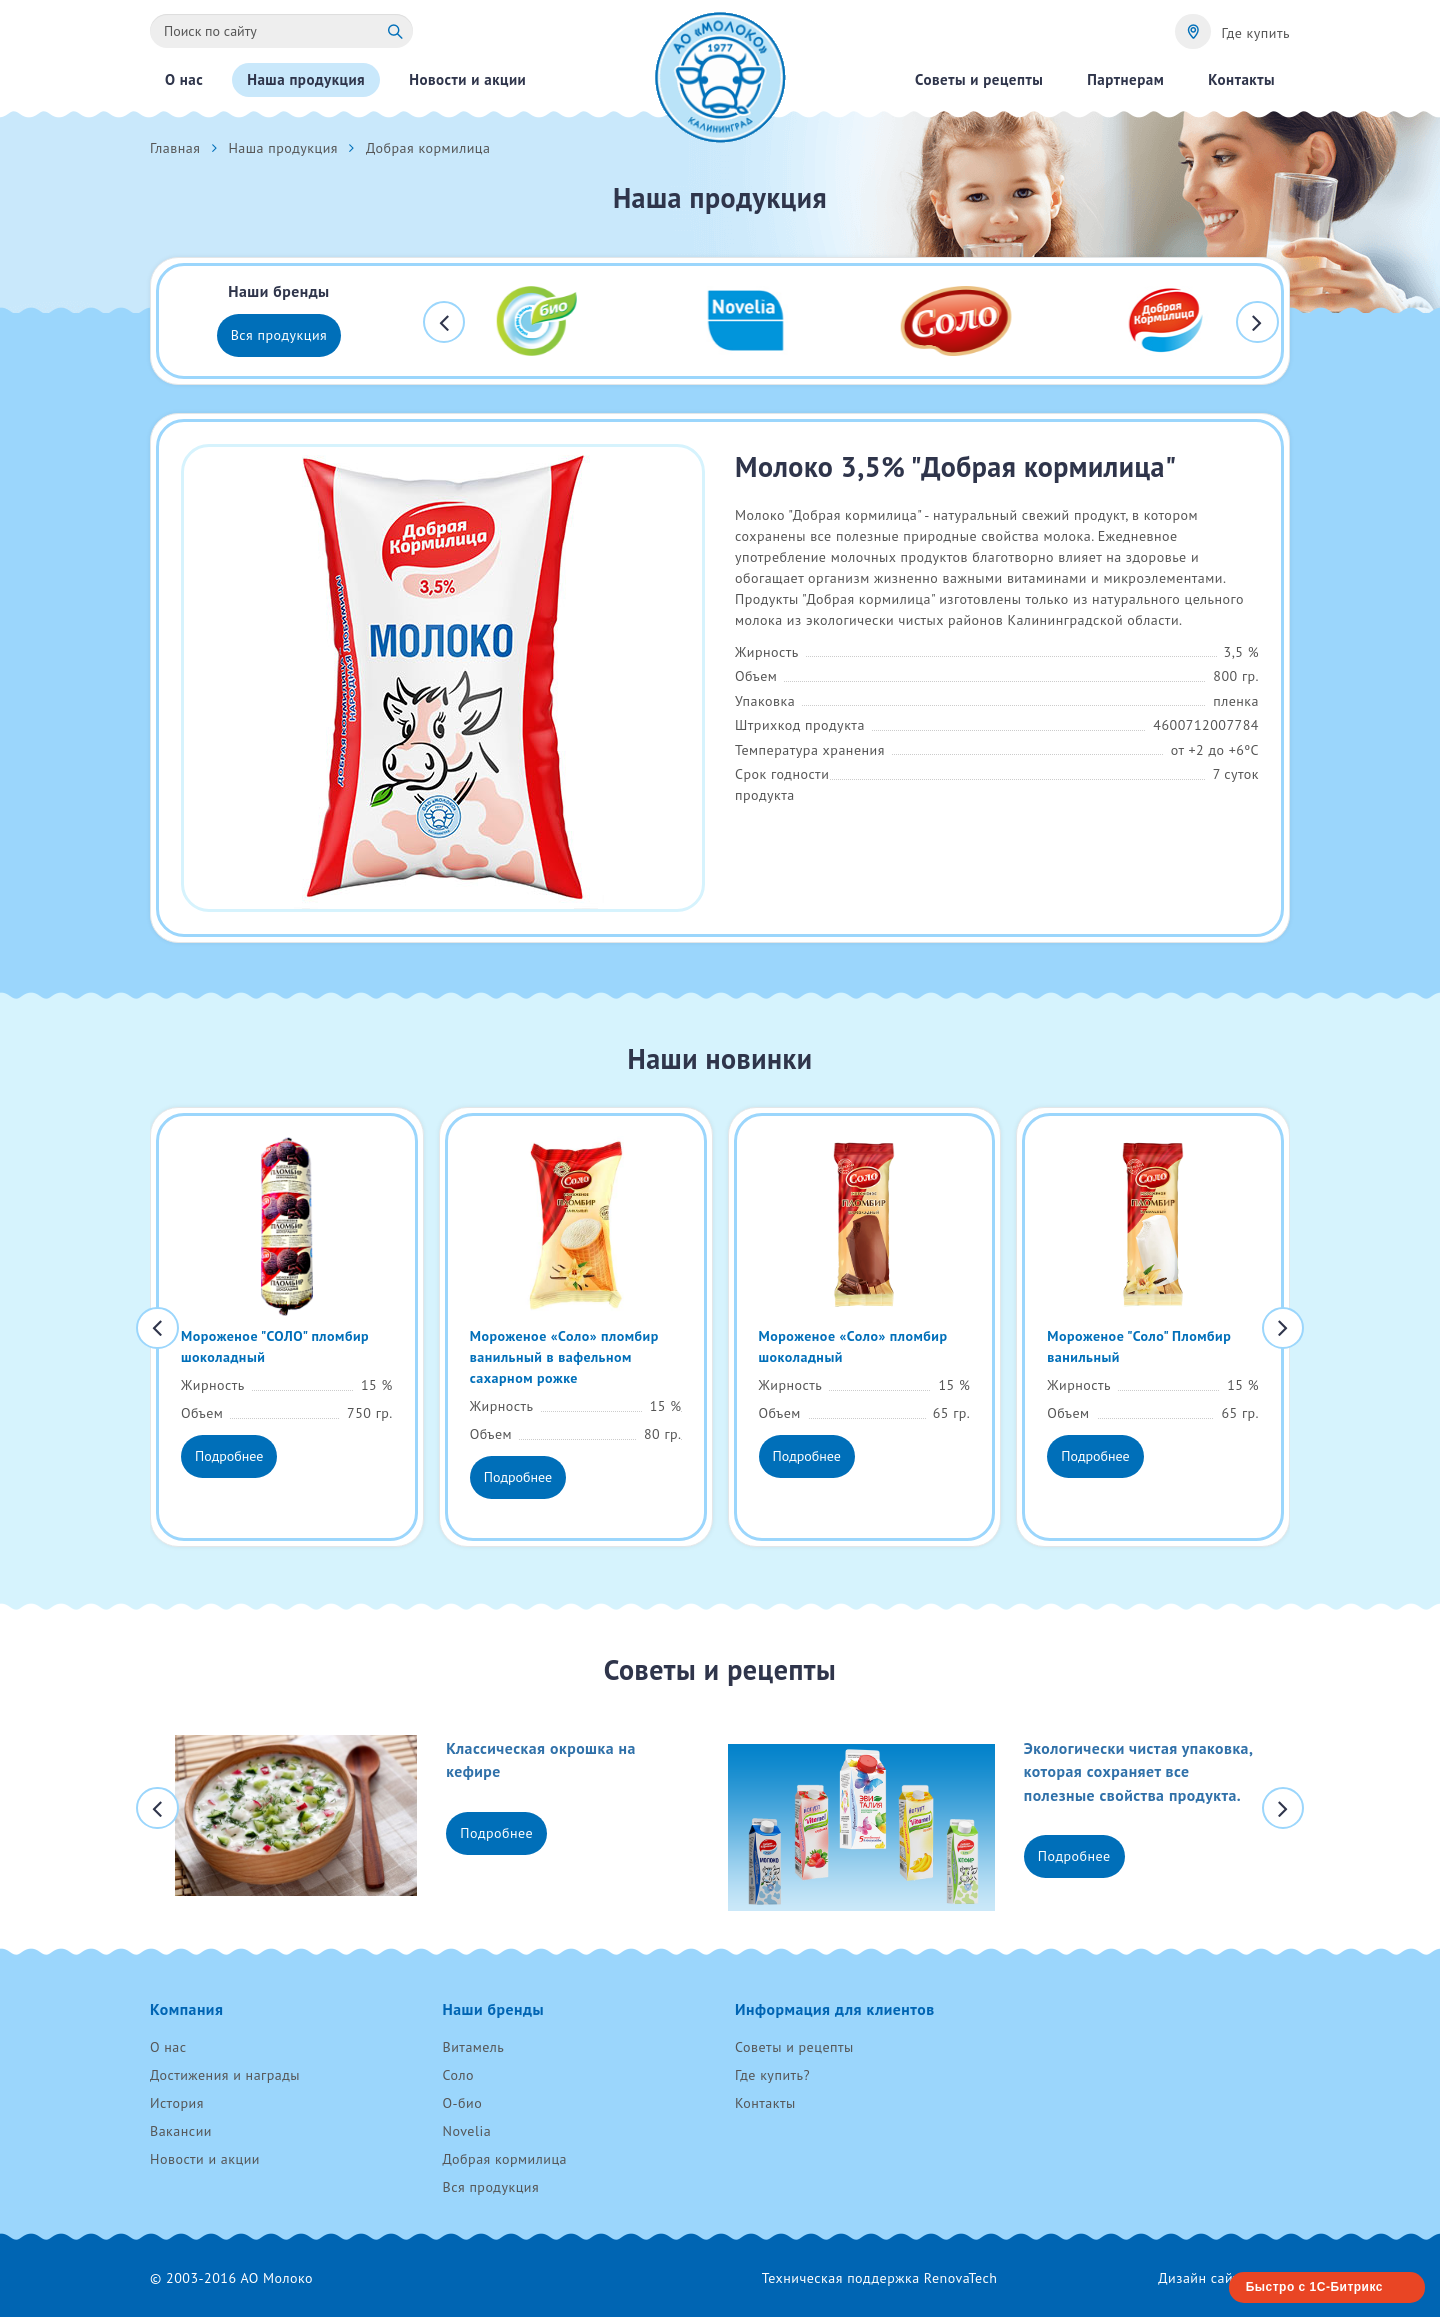  I want to click on Советы и рецепты, so click(794, 2047).